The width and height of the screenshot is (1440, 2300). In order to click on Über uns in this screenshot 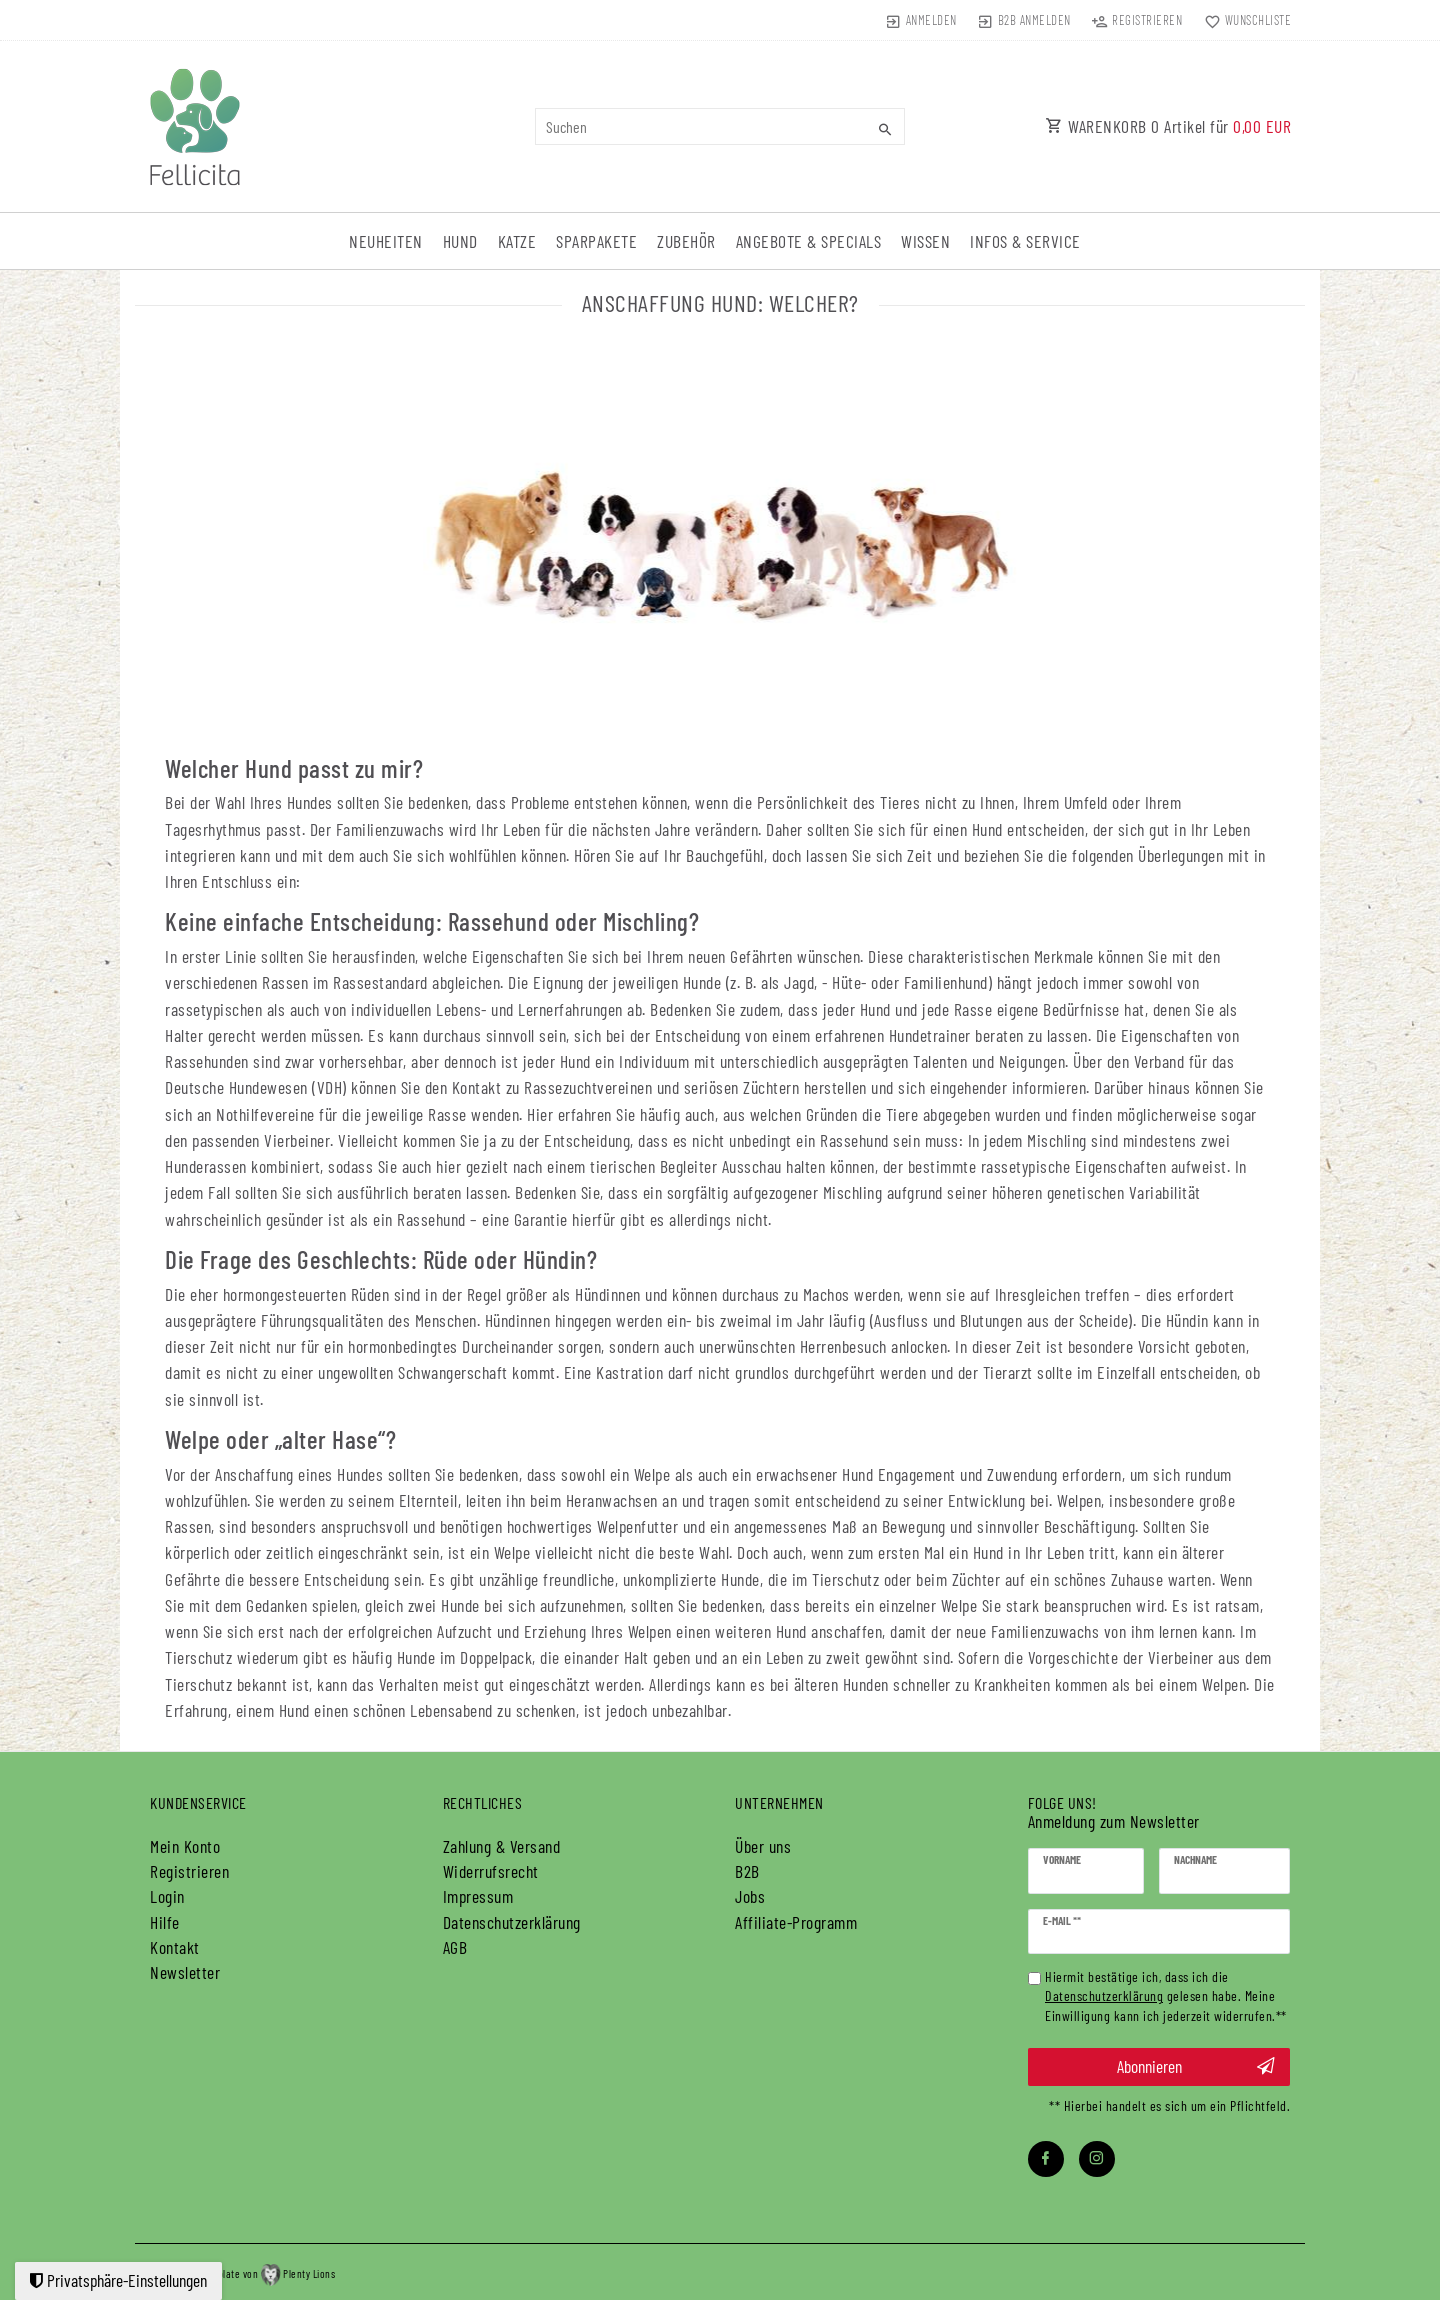, I will do `click(763, 1846)`.